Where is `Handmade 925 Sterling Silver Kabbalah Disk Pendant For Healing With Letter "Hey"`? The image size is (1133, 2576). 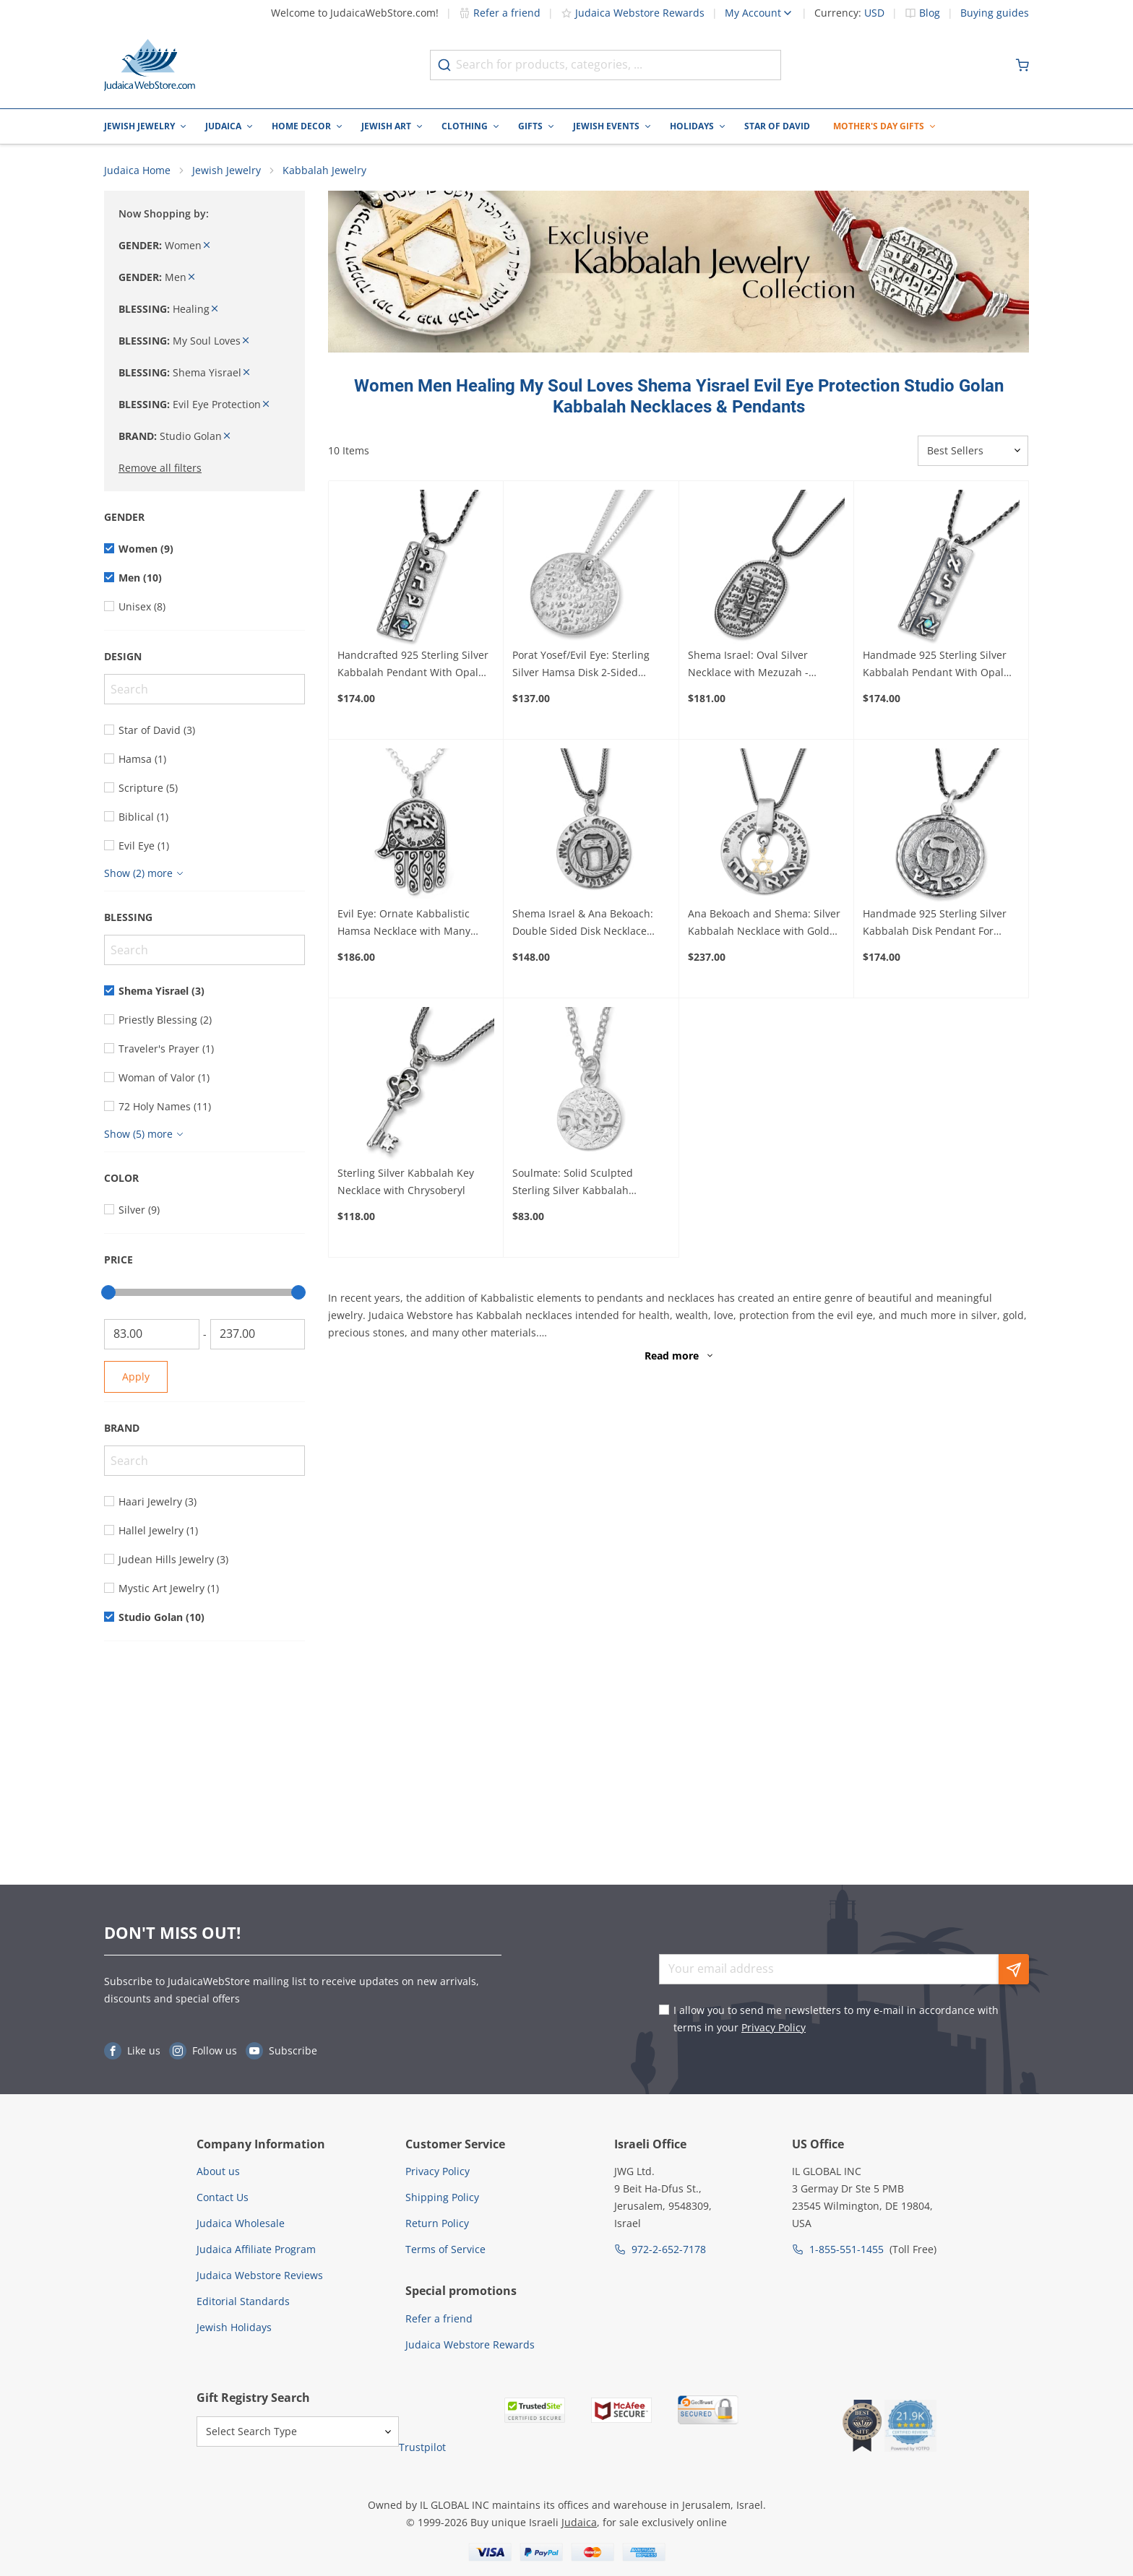
Handmade 925 Sterling Silver Kabbalah Disk Pendant For Healing With Letter "Hey" is located at coordinates (935, 923).